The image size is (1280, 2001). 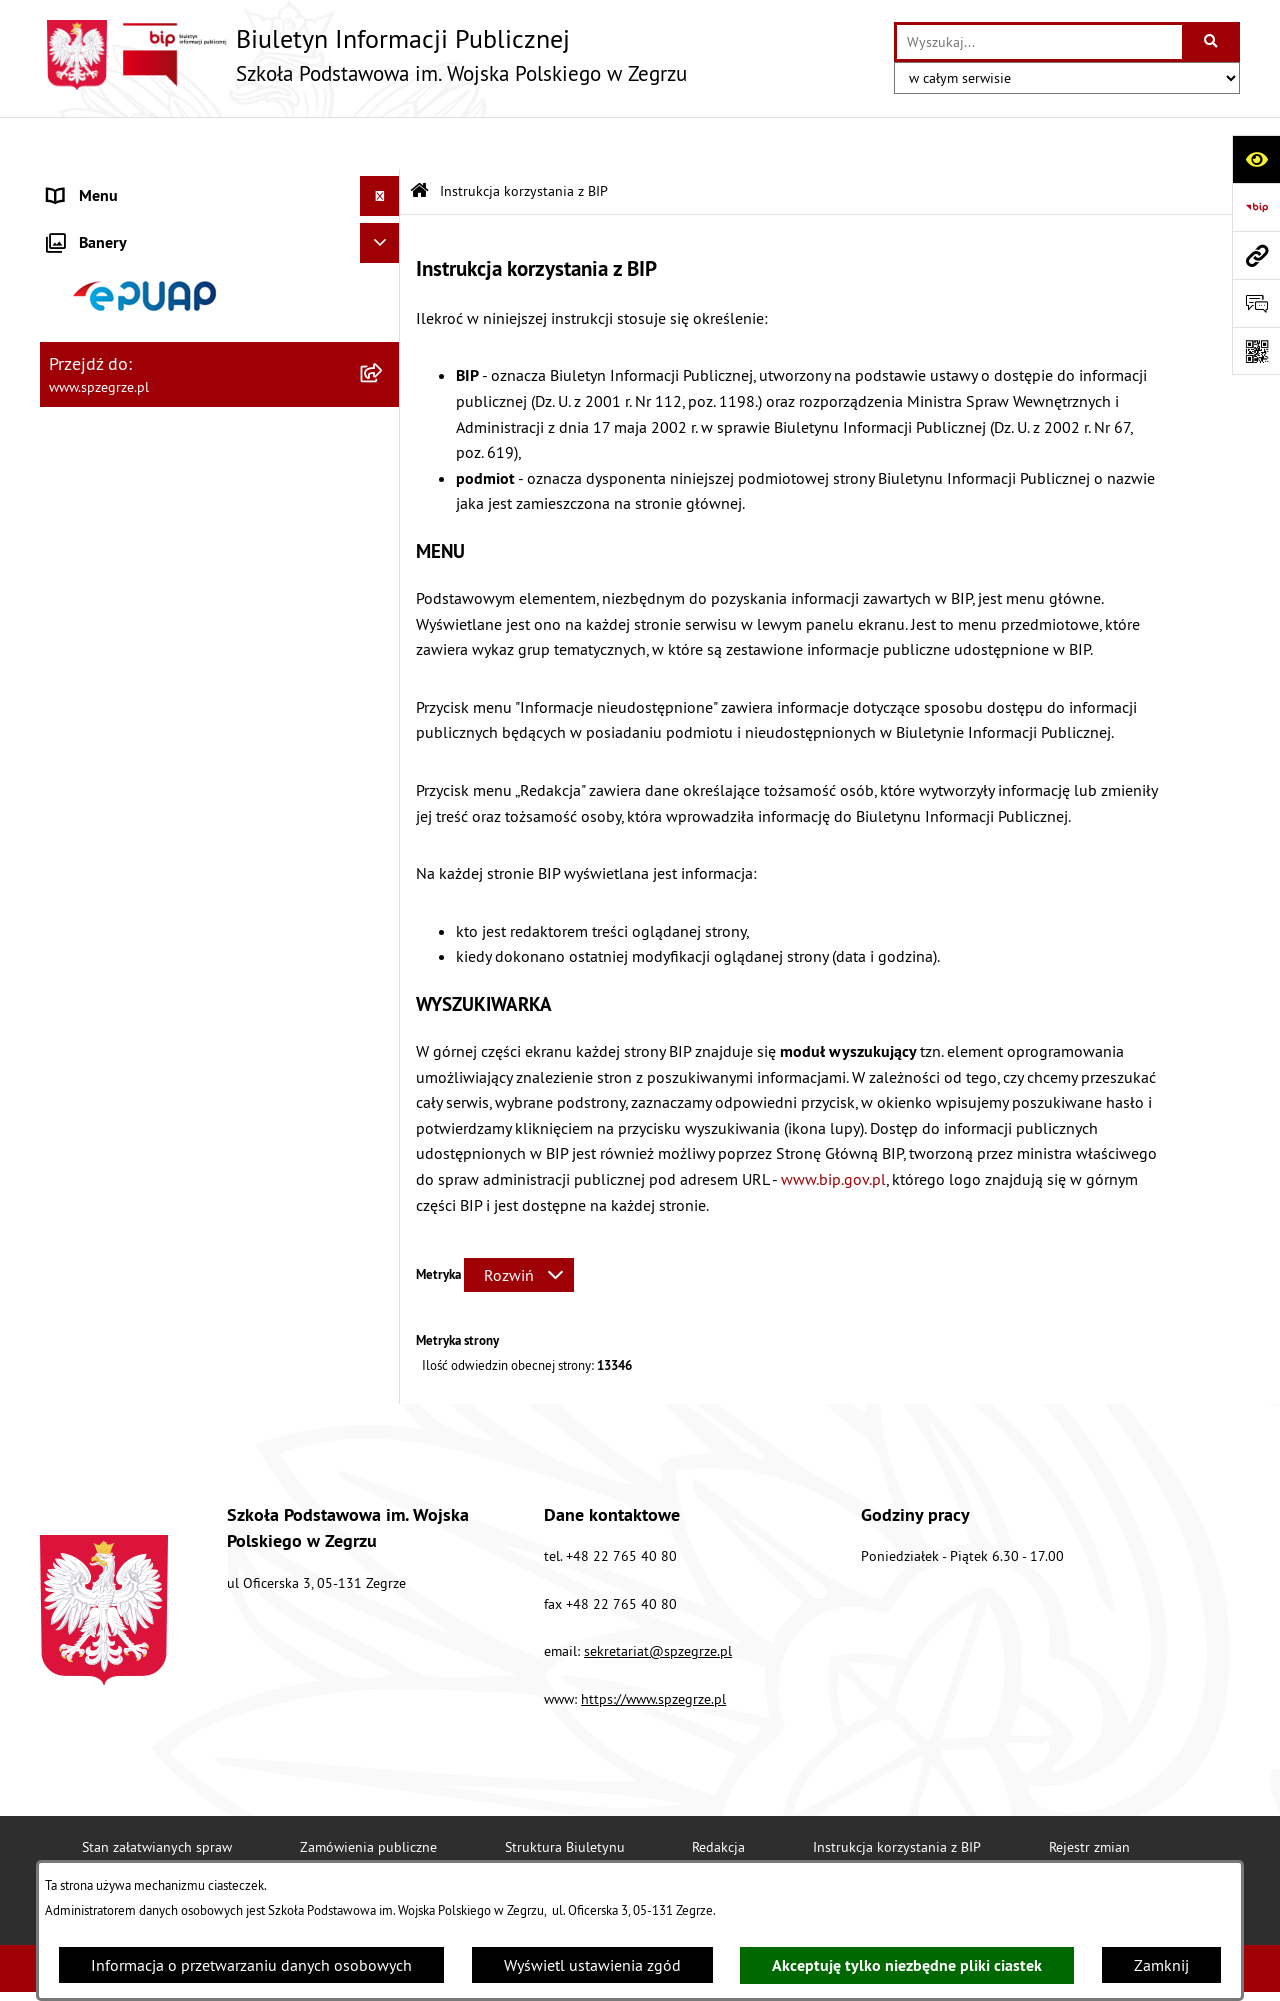 I want to click on [Otwórz ułatwienia dostępu], so click(x=1256, y=159).